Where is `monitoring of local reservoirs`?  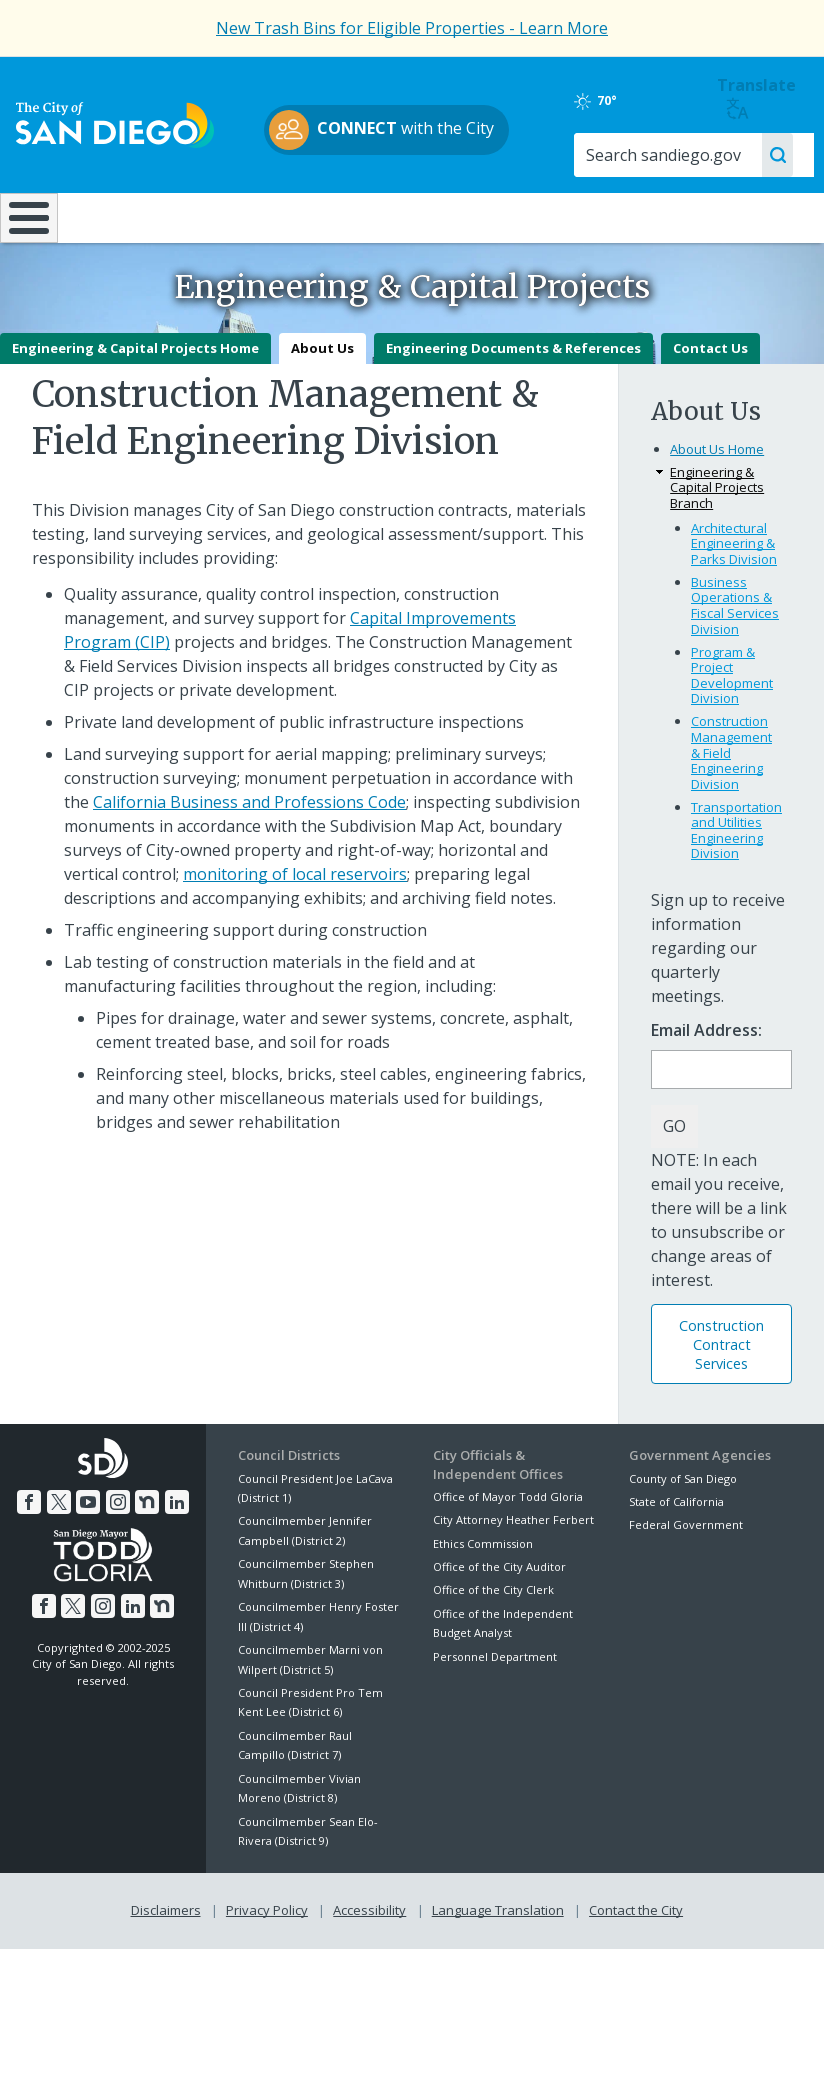
monitoring of local reservoirs is located at coordinates (295, 927).